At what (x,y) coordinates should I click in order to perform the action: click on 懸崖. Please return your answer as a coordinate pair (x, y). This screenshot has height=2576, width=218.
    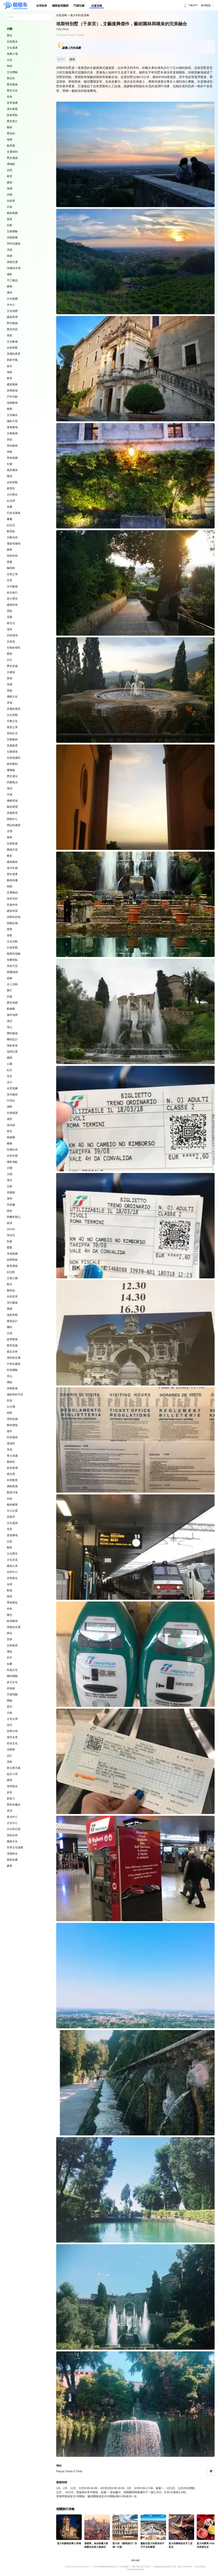
    Looking at the image, I should click on (9, 653).